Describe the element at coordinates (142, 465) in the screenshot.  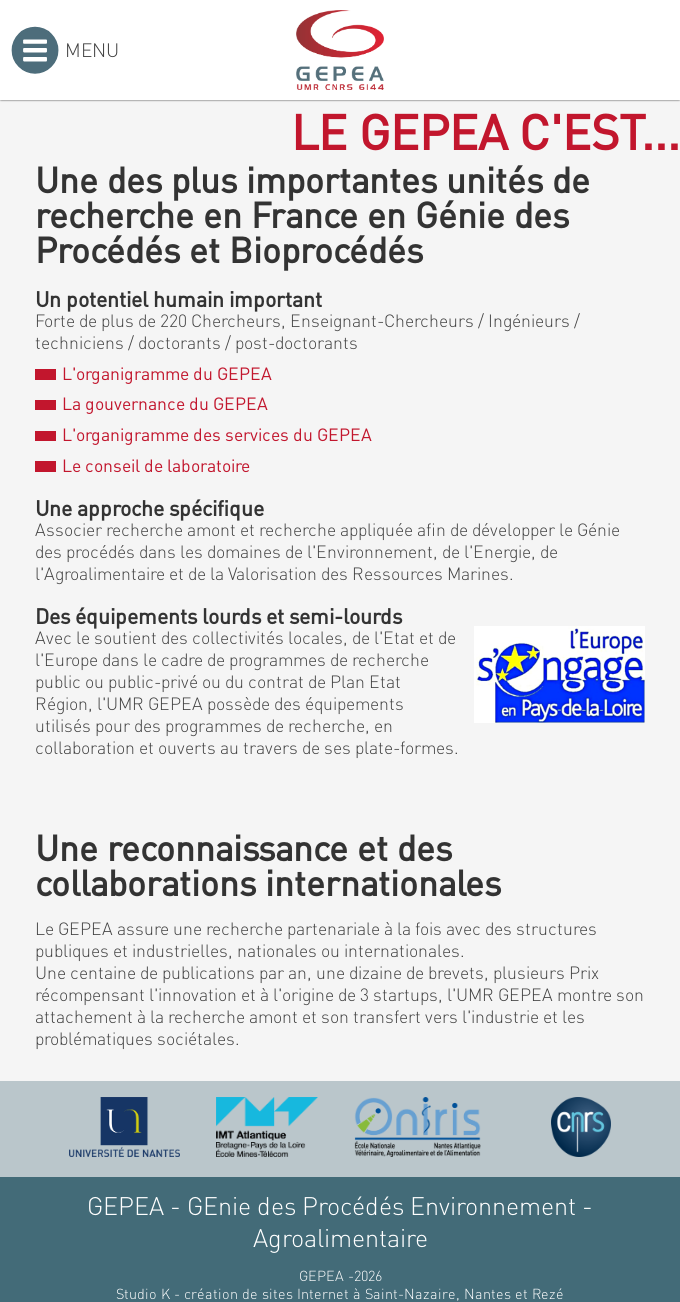
I see `Le conseil de laboratoire` at that location.